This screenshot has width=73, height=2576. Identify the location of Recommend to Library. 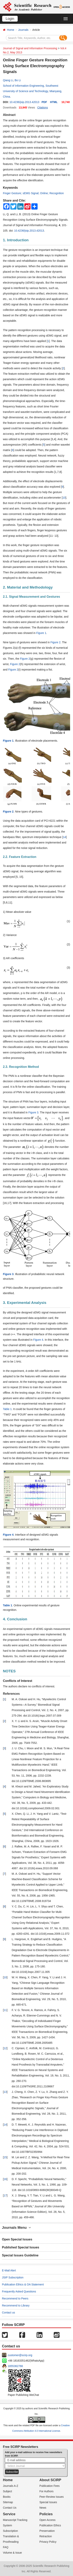
(16, 2305).